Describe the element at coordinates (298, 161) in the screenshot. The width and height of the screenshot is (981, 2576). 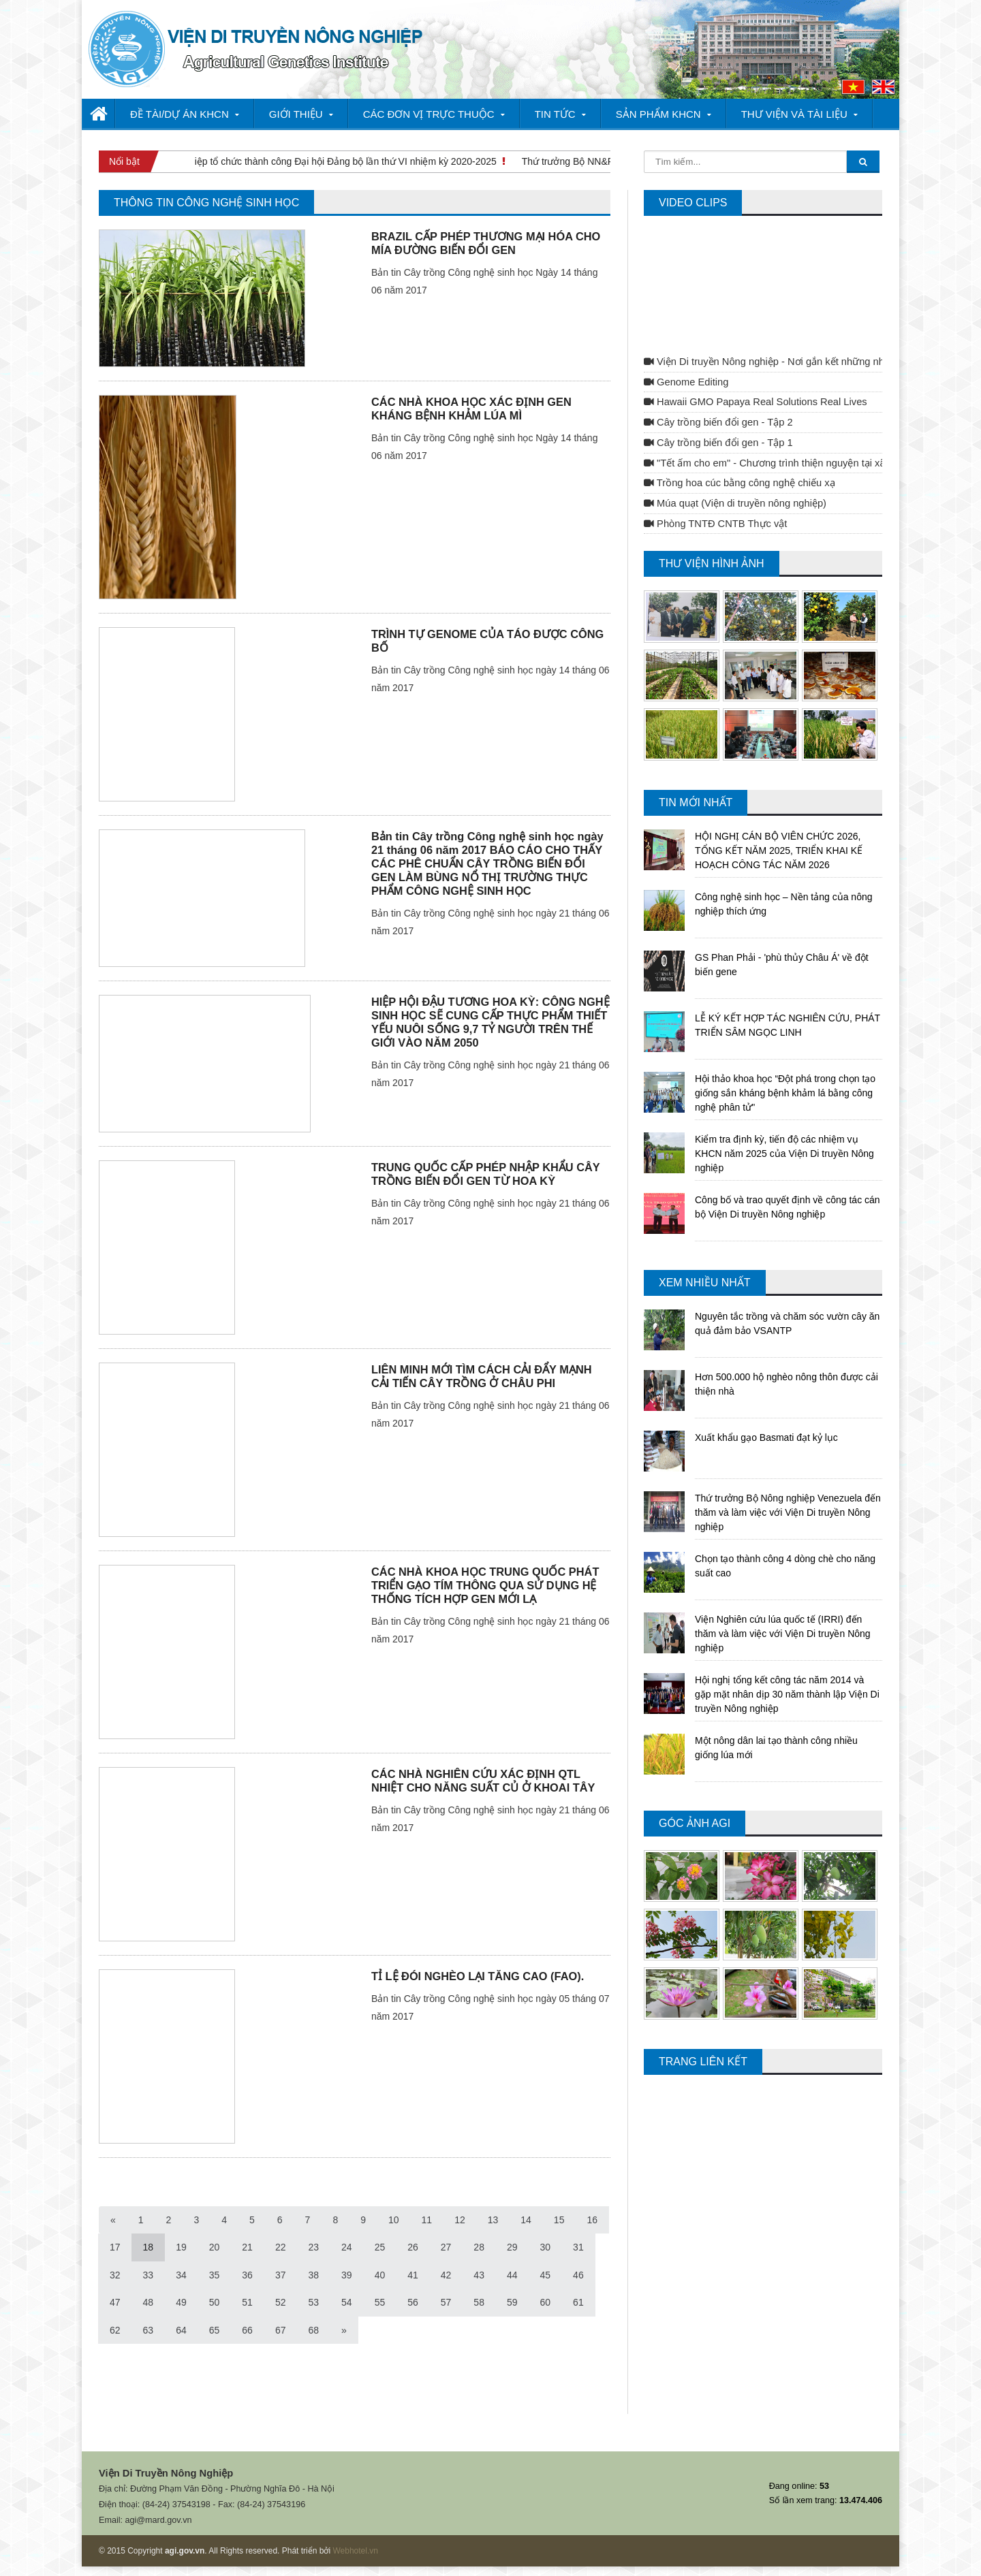
I see `Viện Di truyền Nông nghiệp tổ chức thành công Đại hội Đảng bộ lần thứ VI nhiệm kỳ 2020-2025` at that location.